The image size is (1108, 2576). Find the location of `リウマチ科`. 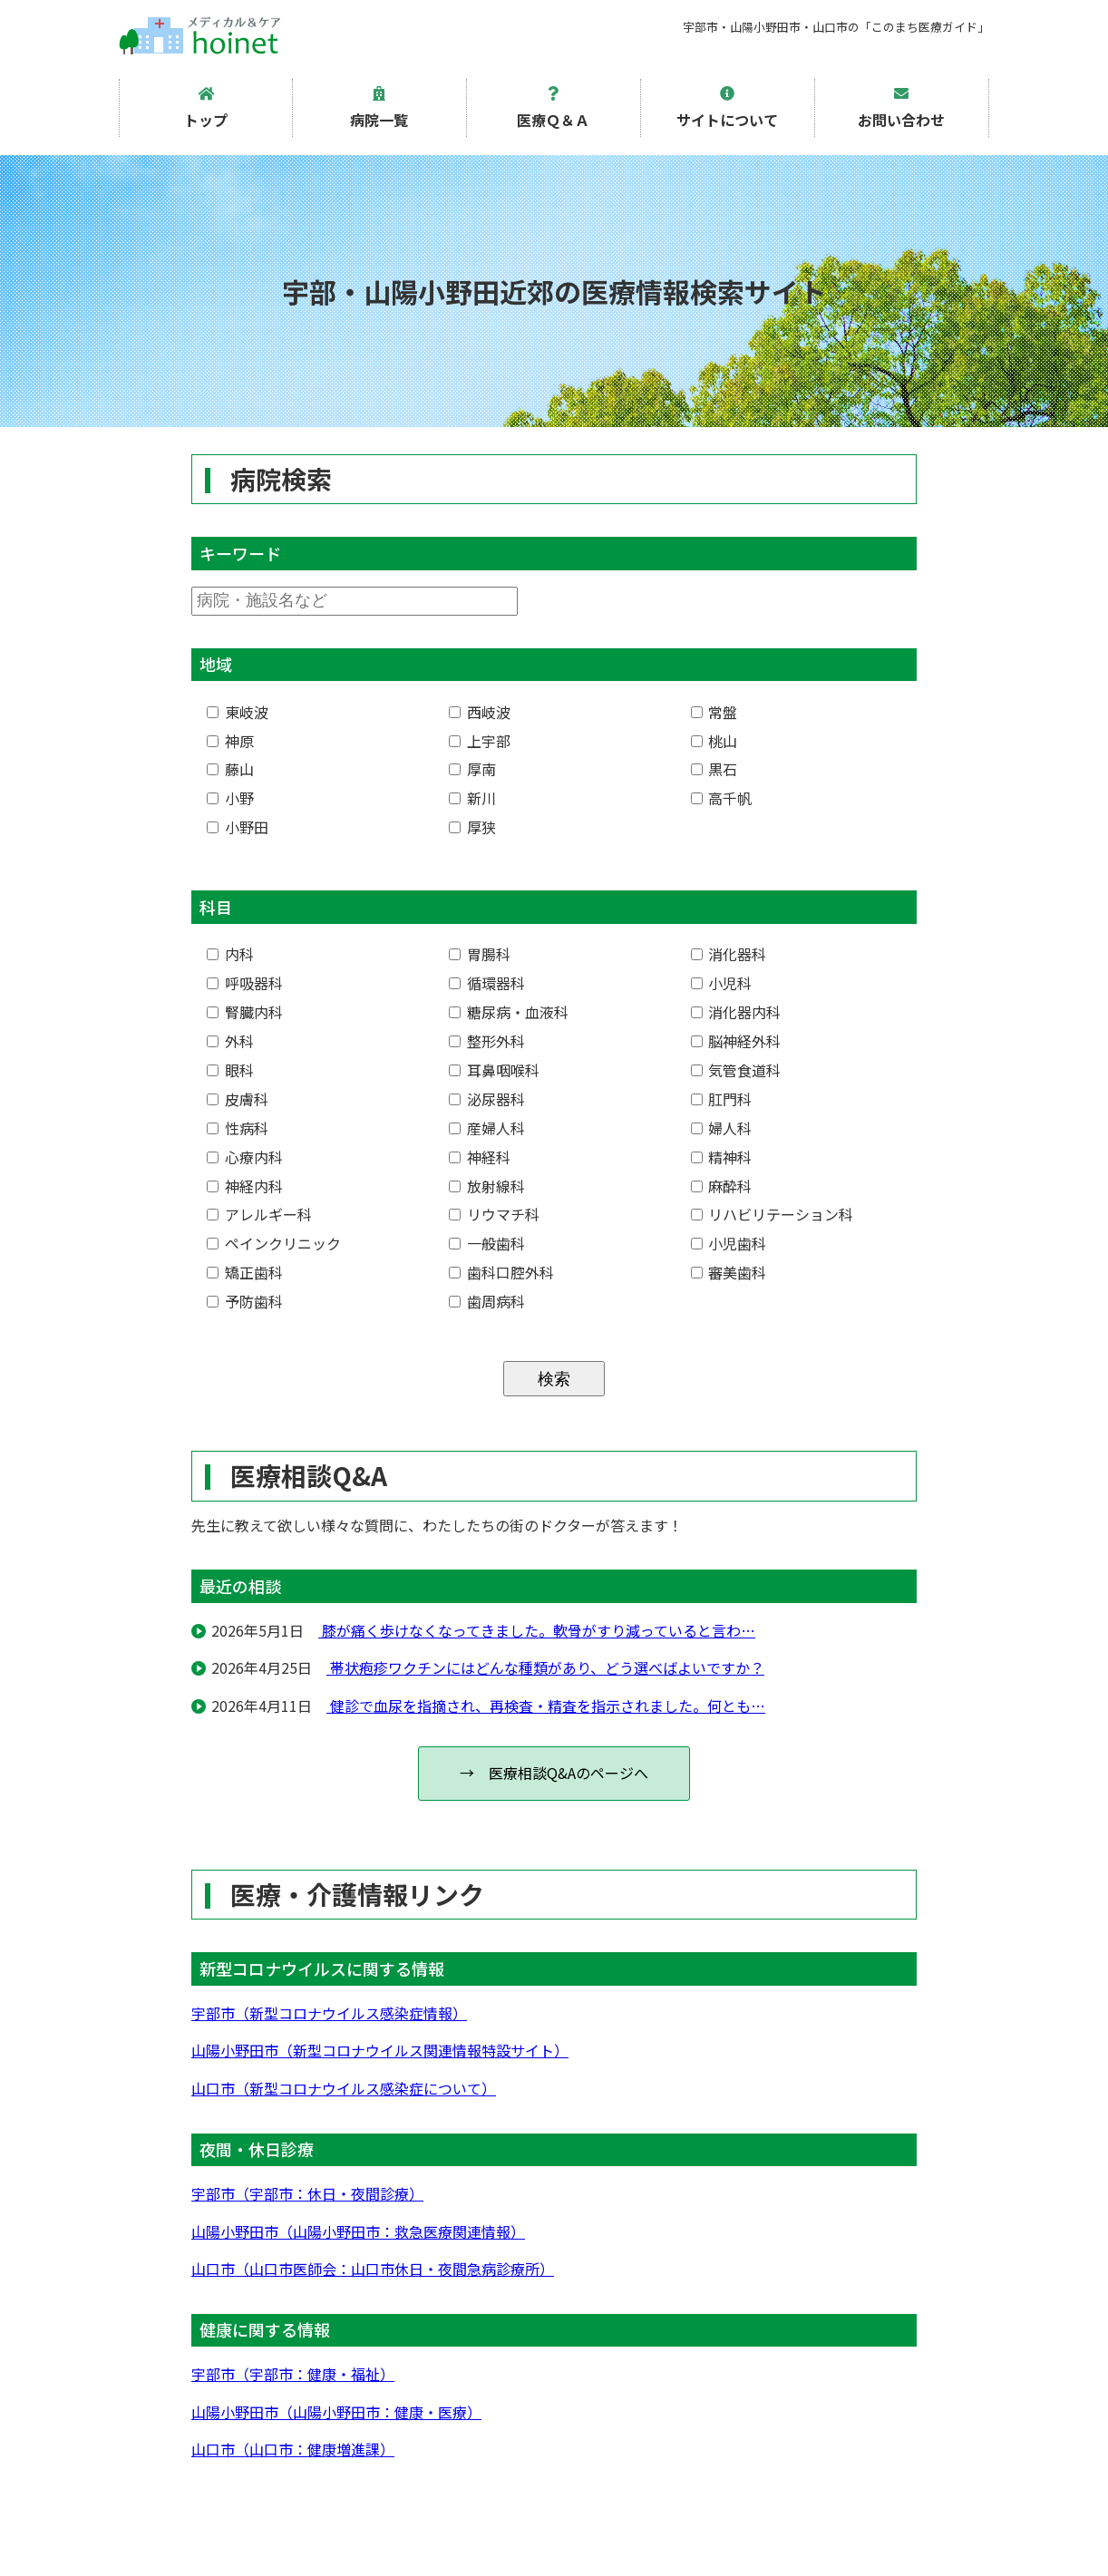

リウマチ科 is located at coordinates (494, 1214).